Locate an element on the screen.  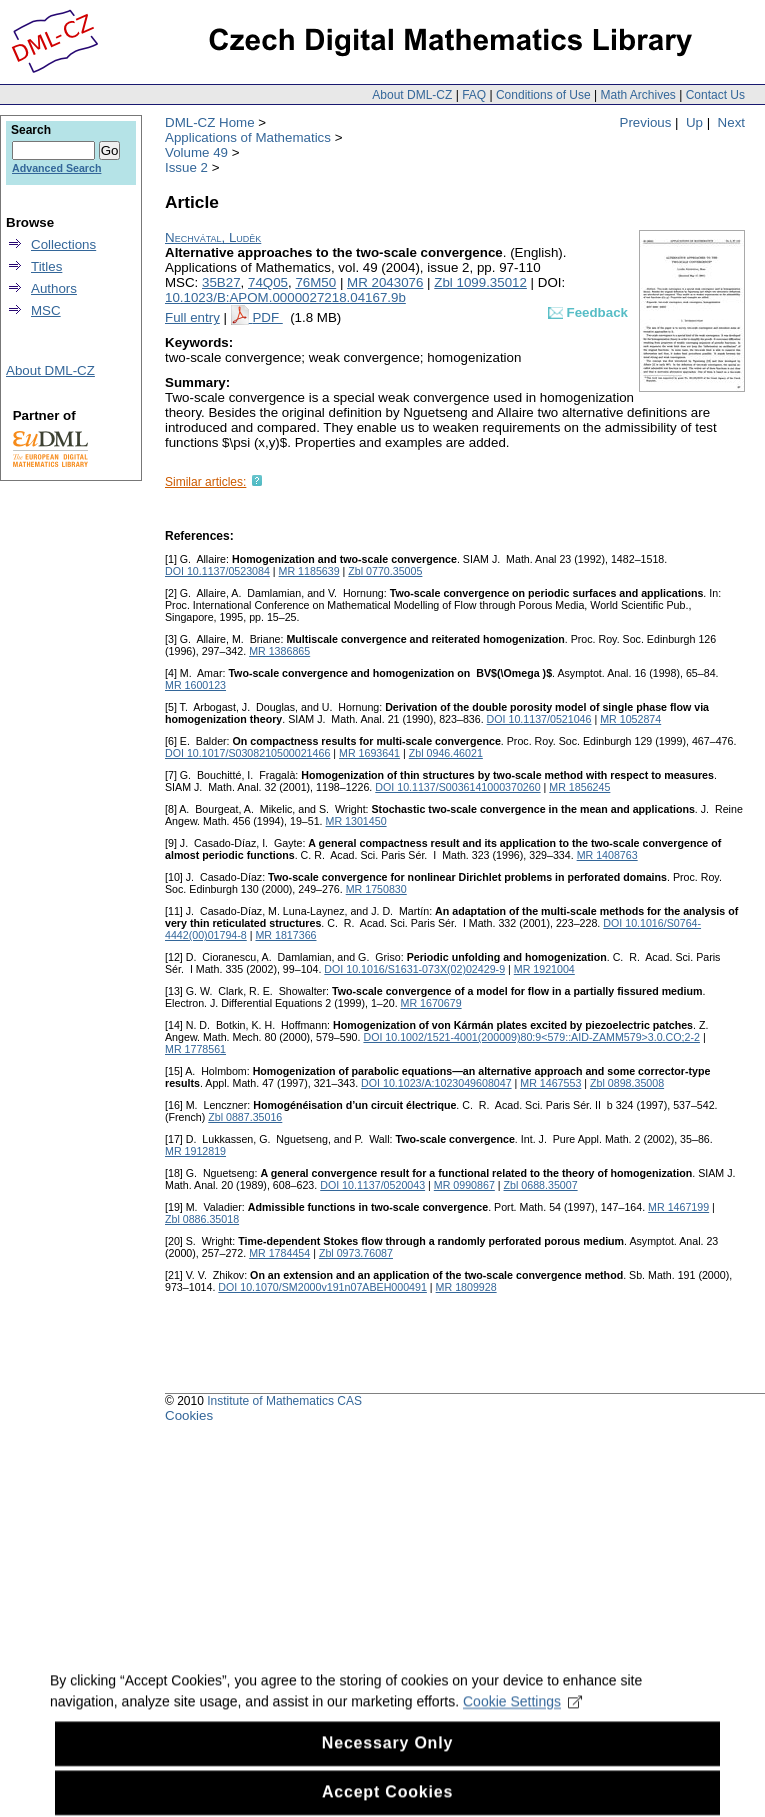
Math Archives is located at coordinates (637, 95).